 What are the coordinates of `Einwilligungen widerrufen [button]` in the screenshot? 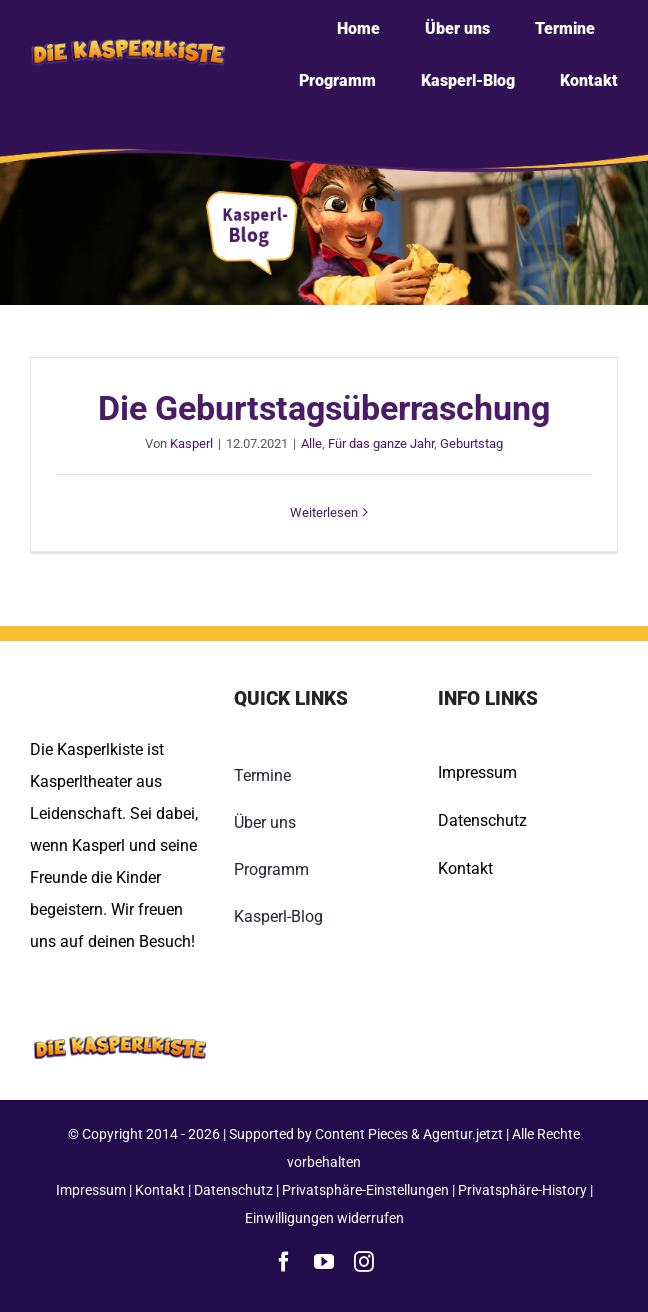 It's located at (324, 1218).